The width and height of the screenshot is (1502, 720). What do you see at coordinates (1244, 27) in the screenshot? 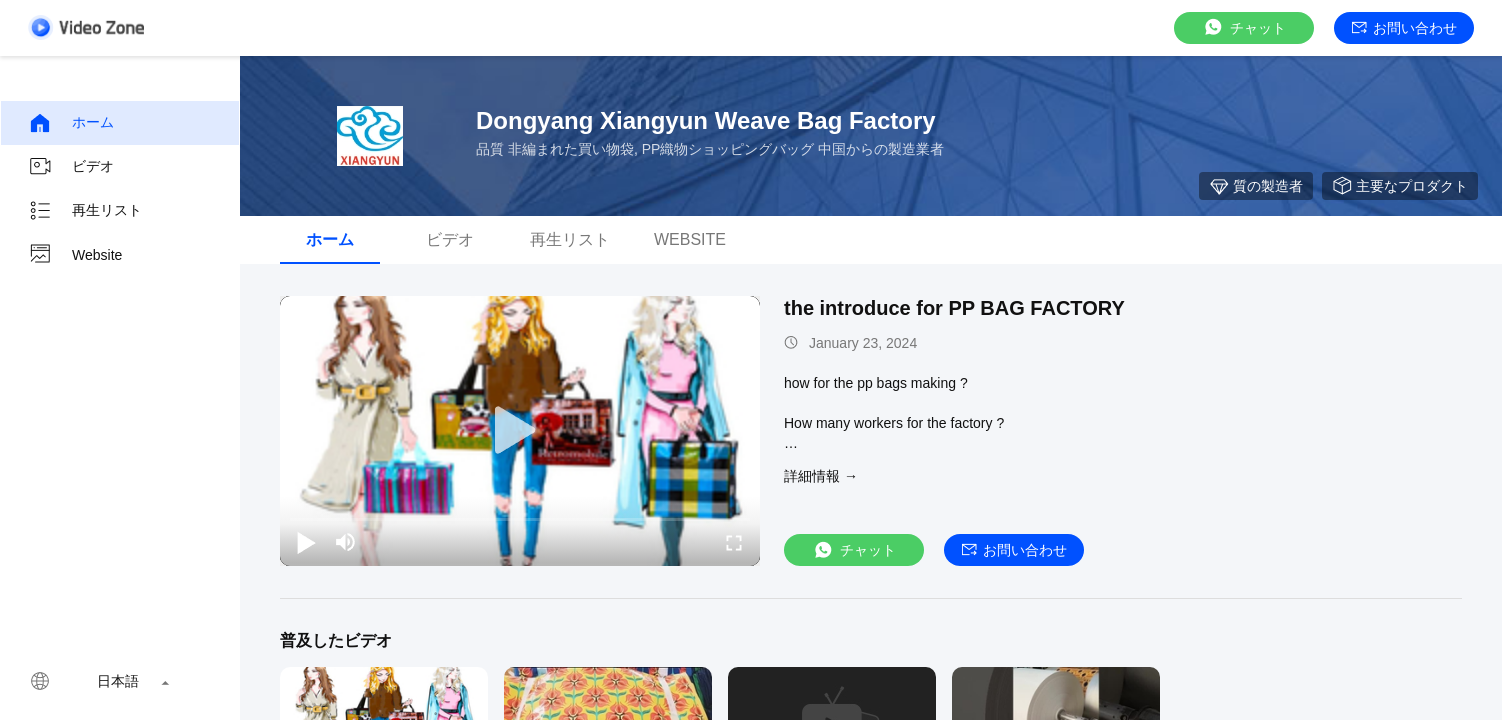
I see `チャット` at bounding box center [1244, 27].